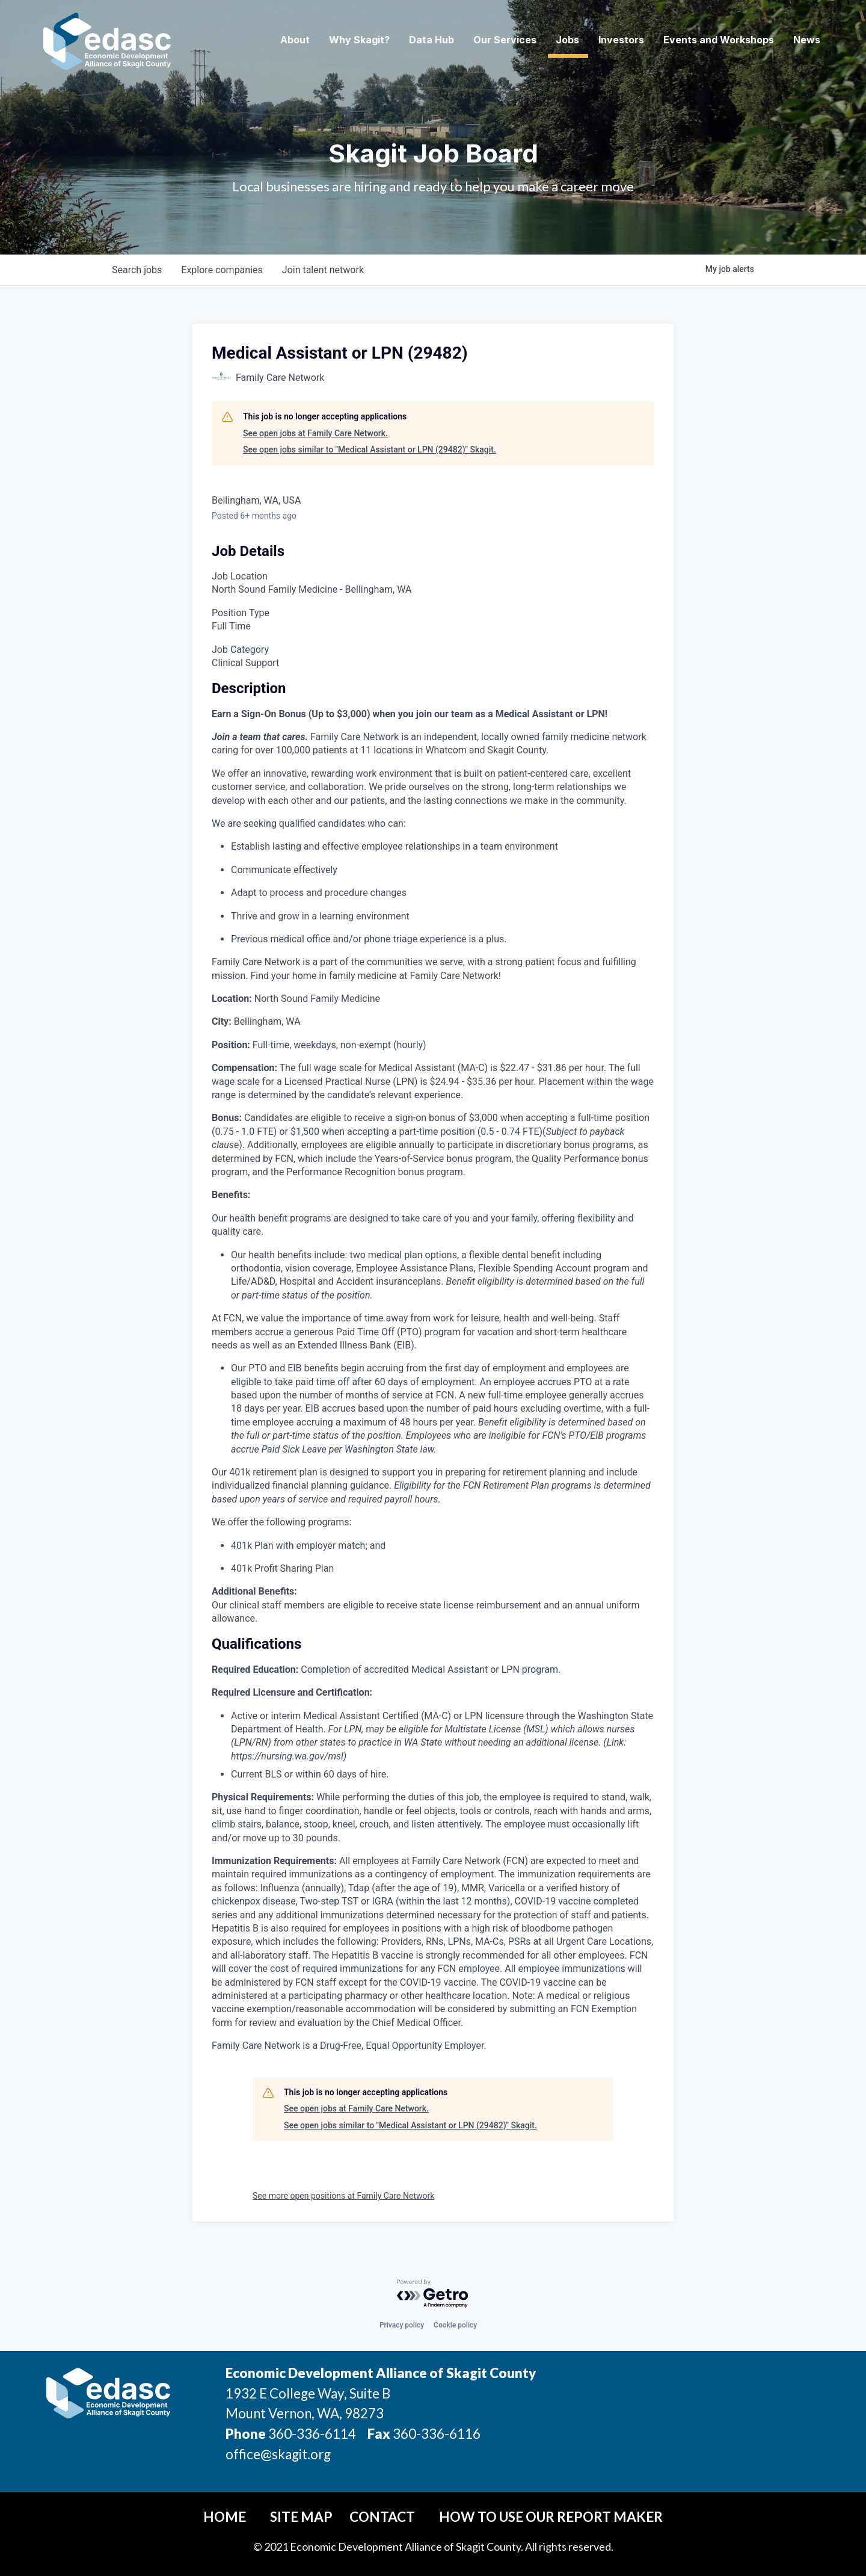  I want to click on Events and Workshops, so click(718, 40).